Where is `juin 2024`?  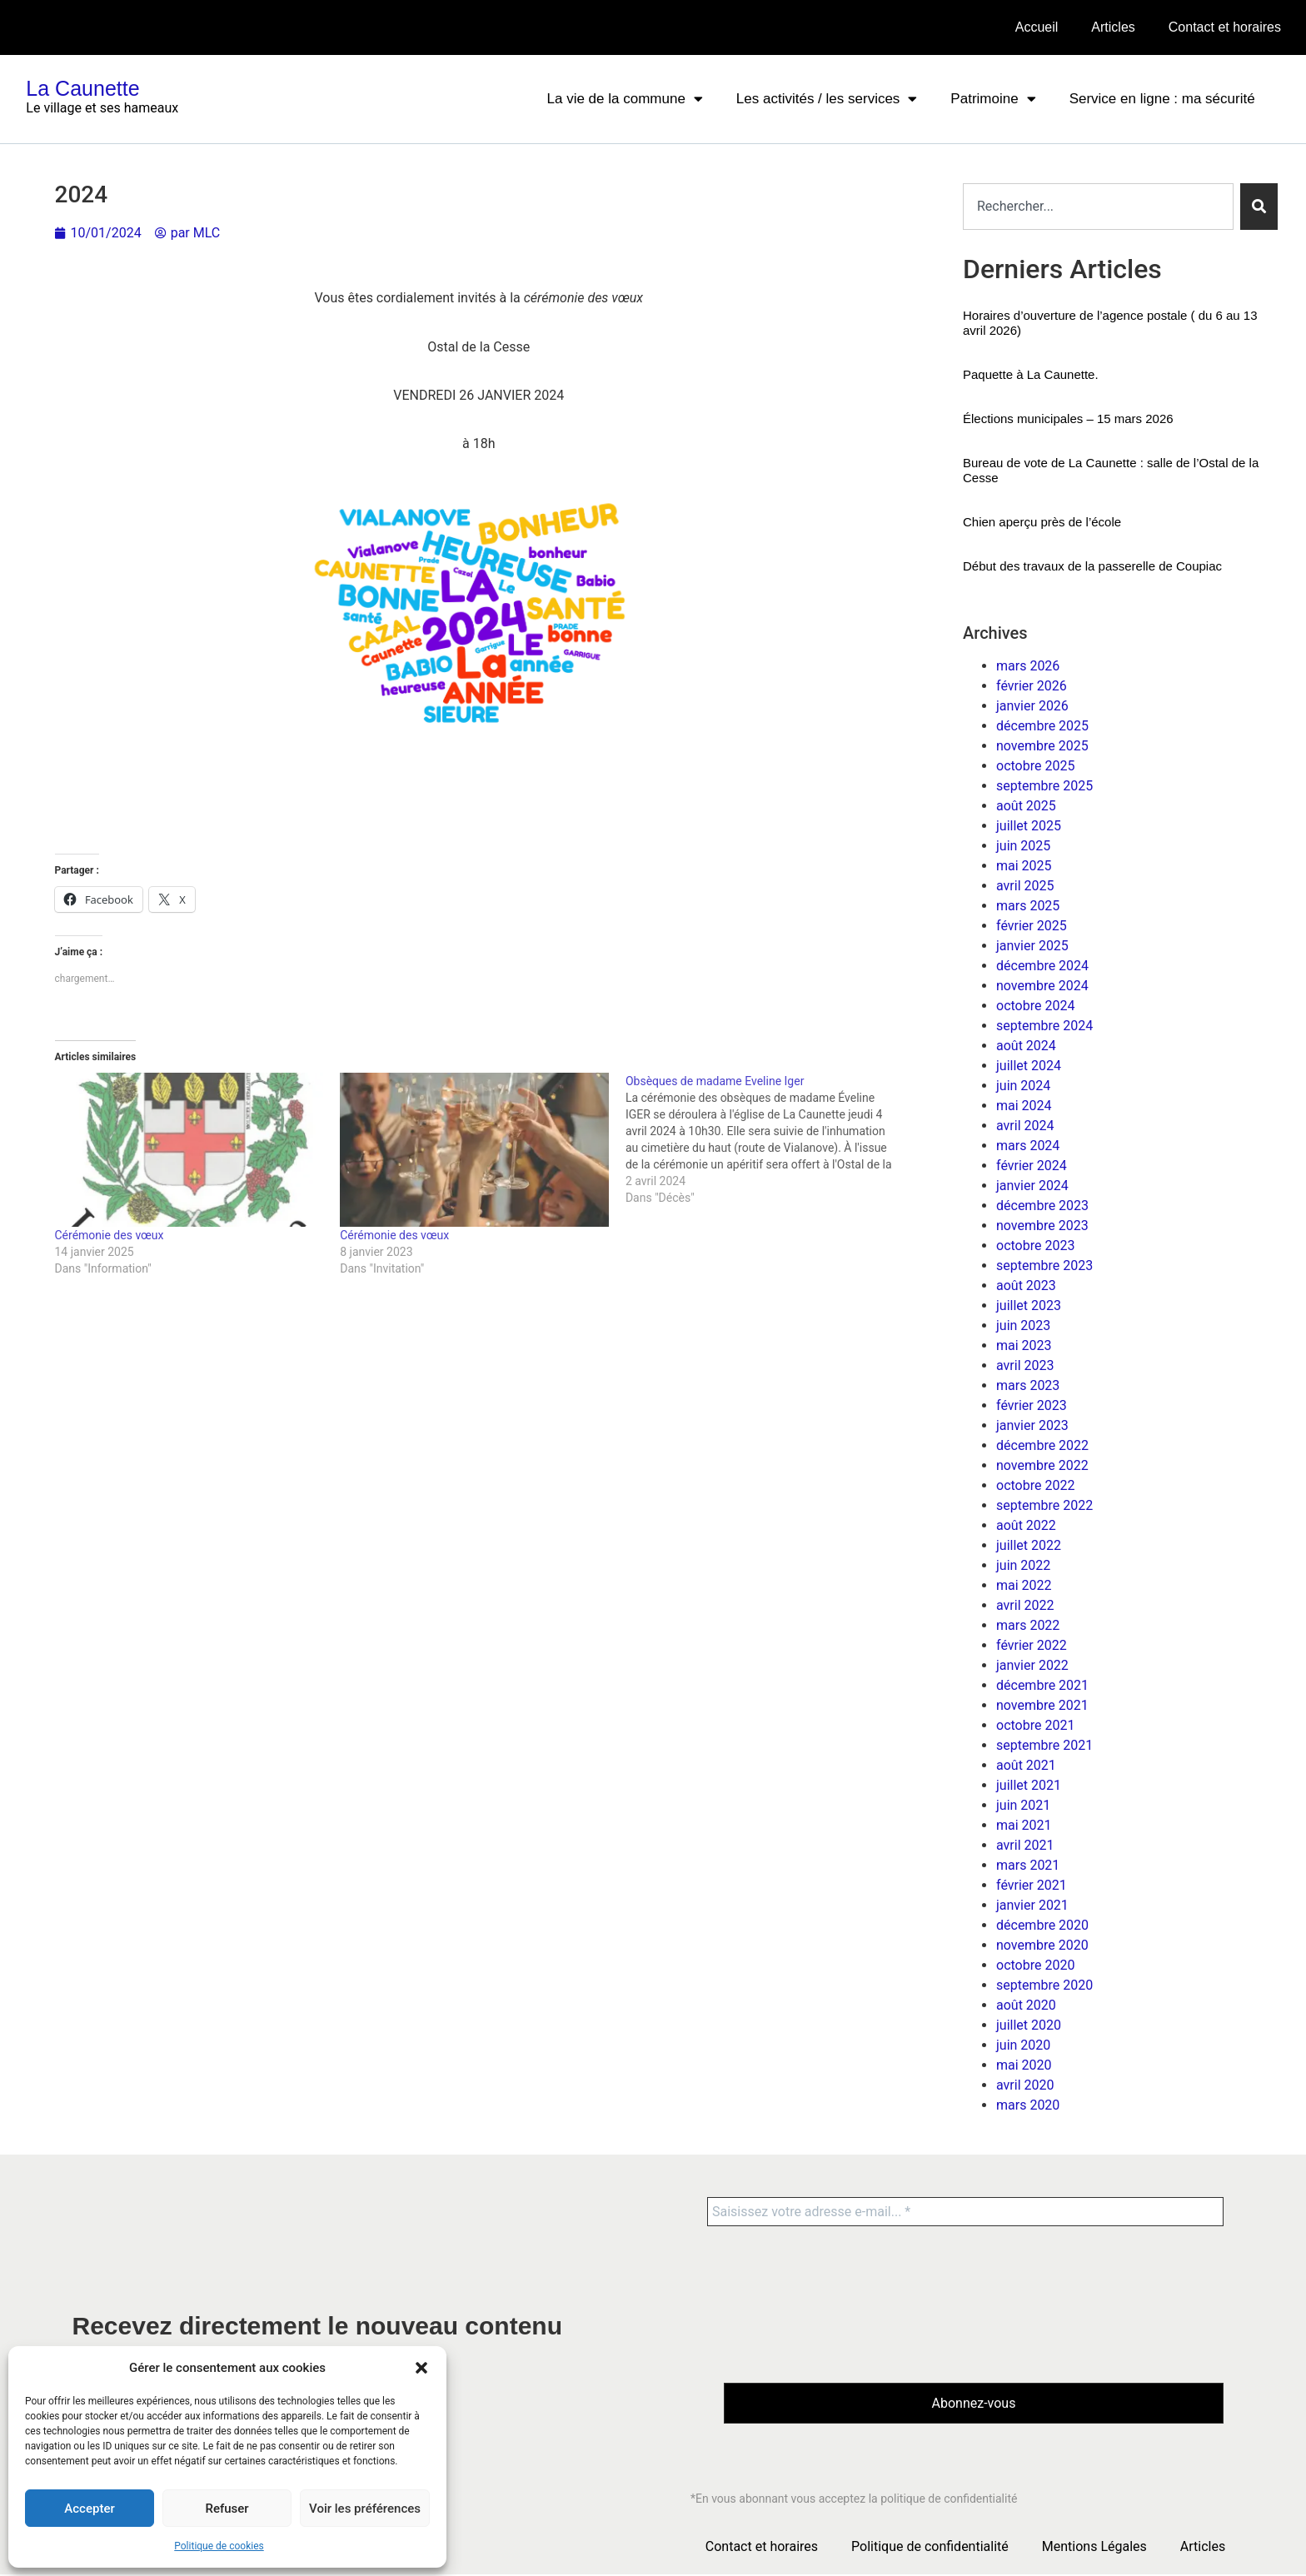
juin 2024 is located at coordinates (1023, 1086).